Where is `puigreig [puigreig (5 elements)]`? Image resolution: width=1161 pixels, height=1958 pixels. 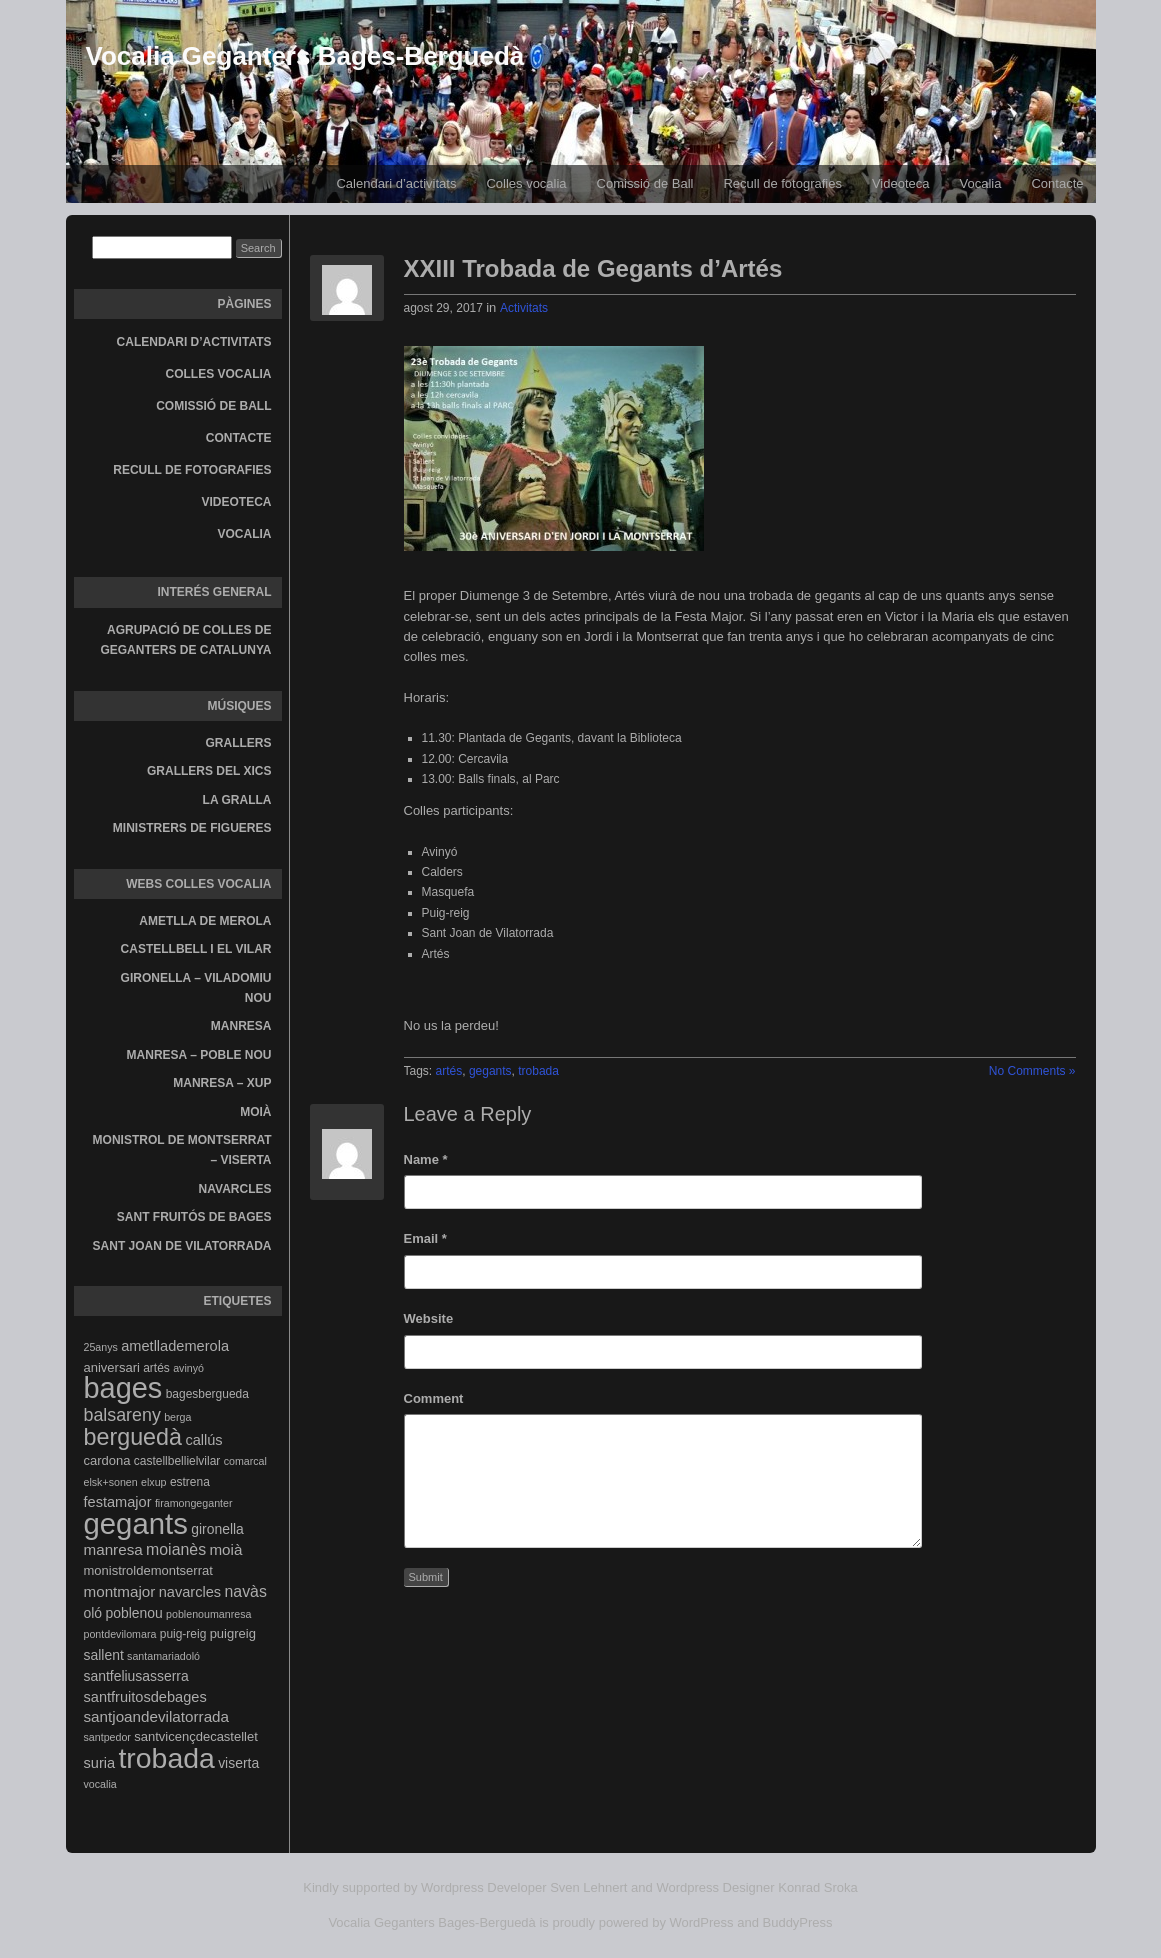 puigreig [puigreig (5 elements)] is located at coordinates (233, 1633).